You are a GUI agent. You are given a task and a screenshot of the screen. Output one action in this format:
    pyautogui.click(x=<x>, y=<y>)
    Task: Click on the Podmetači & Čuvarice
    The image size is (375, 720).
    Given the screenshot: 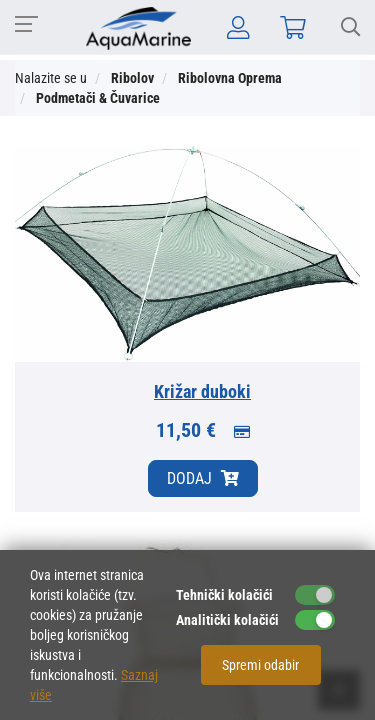 What is the action you would take?
    pyautogui.click(x=98, y=98)
    